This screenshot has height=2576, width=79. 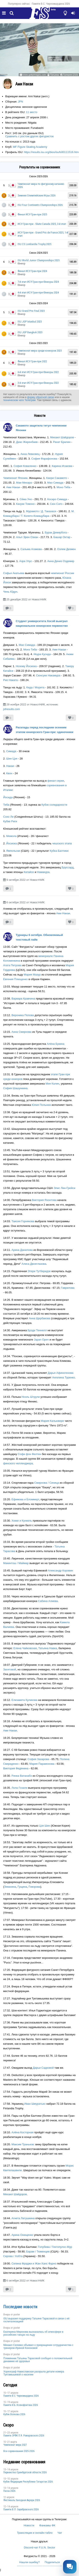 I want to click on 7-й этап ИСУ Гран-при Юниоры 2024, so click(x=38, y=281).